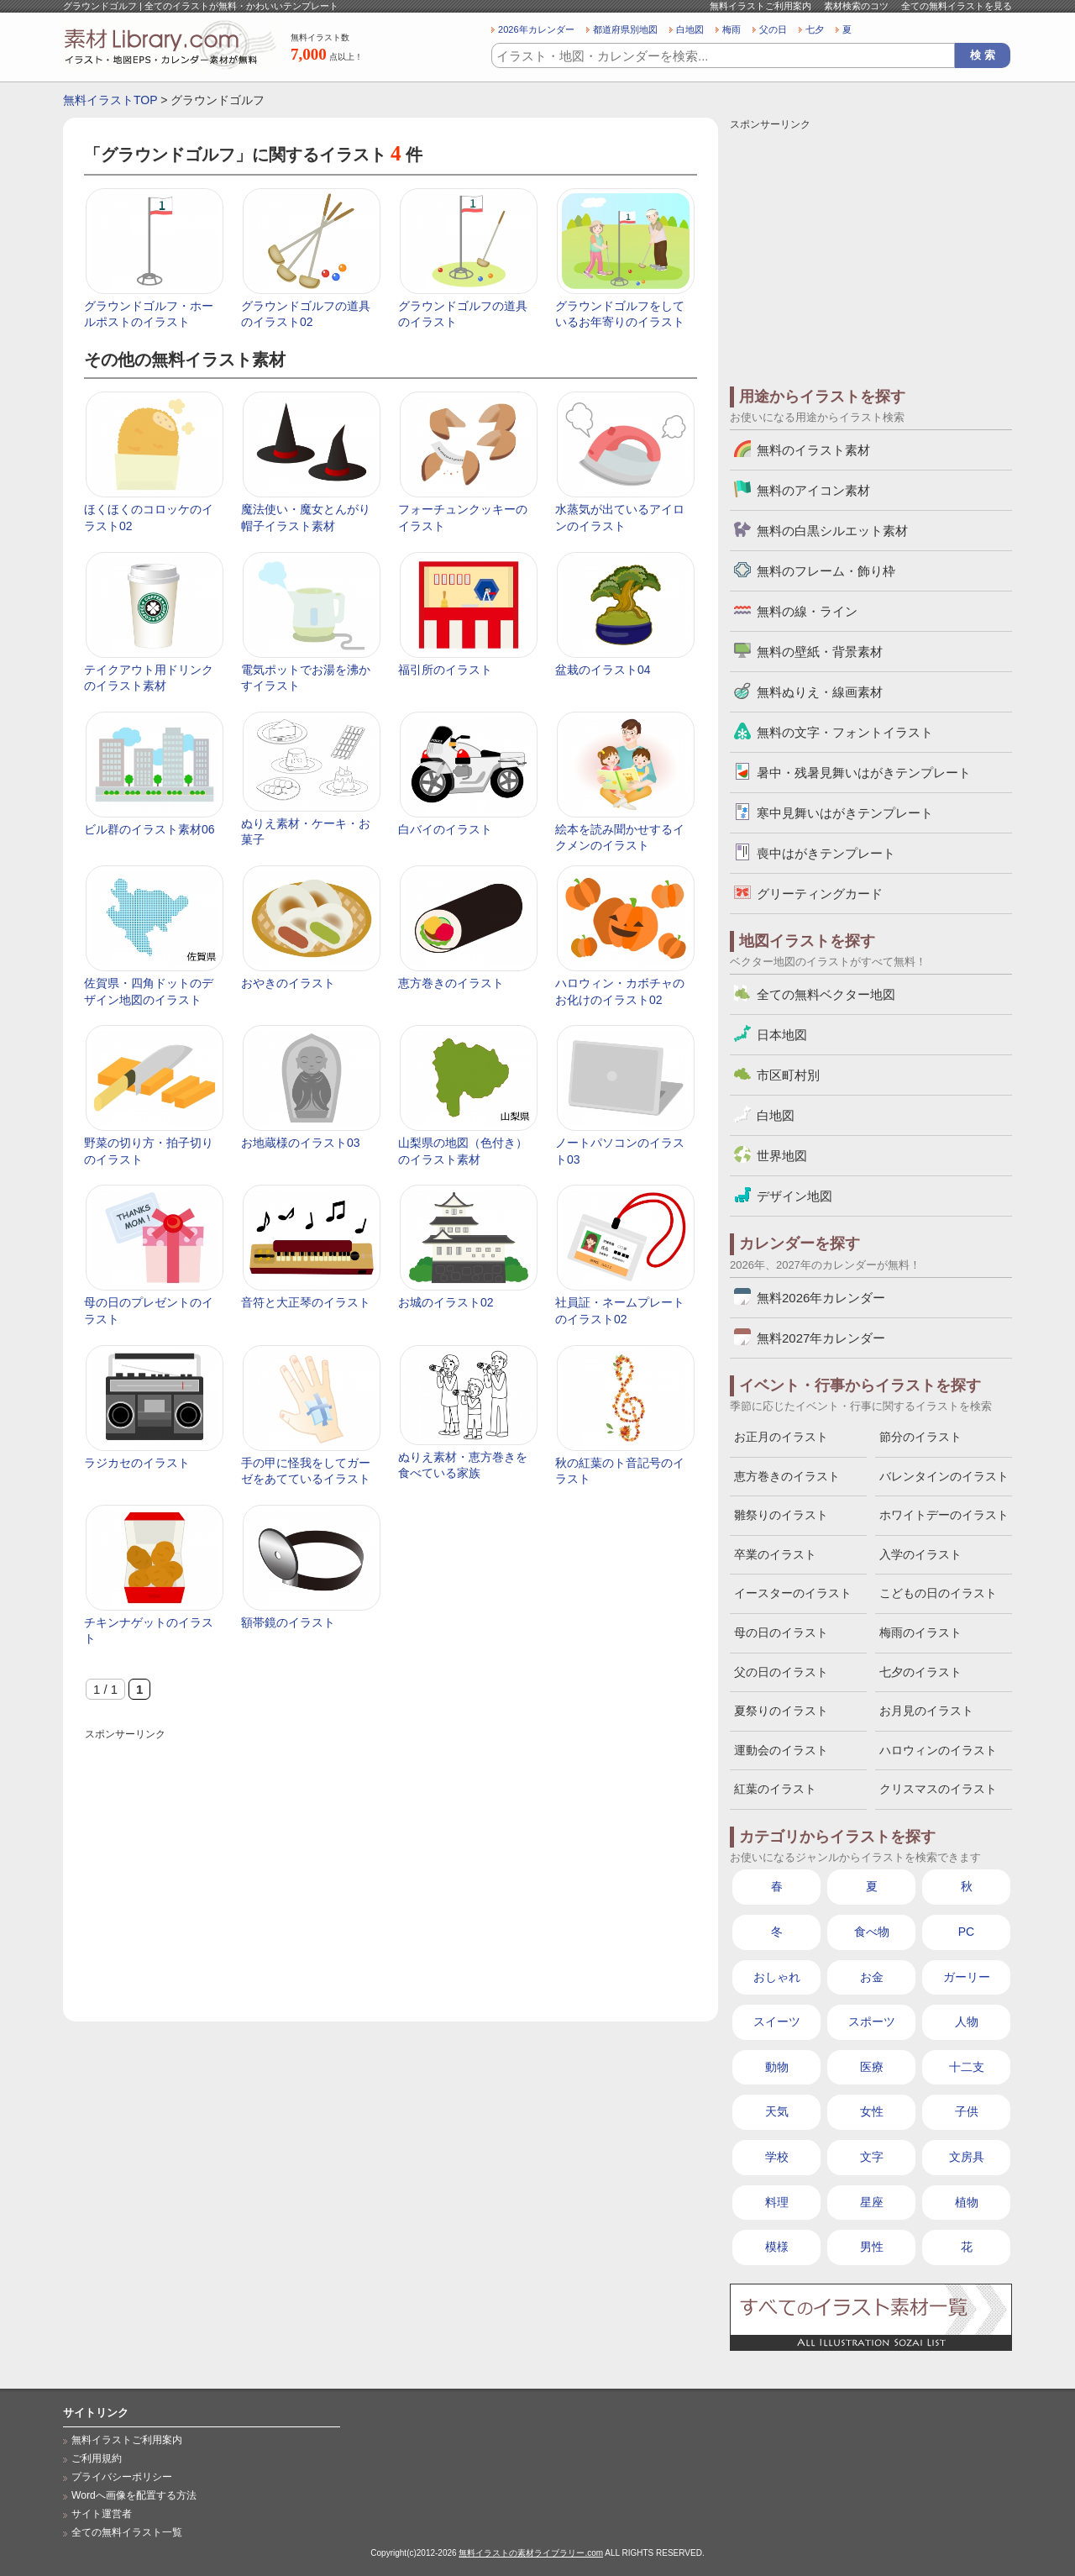 The width and height of the screenshot is (1075, 2576). I want to click on 模様, so click(777, 2246).